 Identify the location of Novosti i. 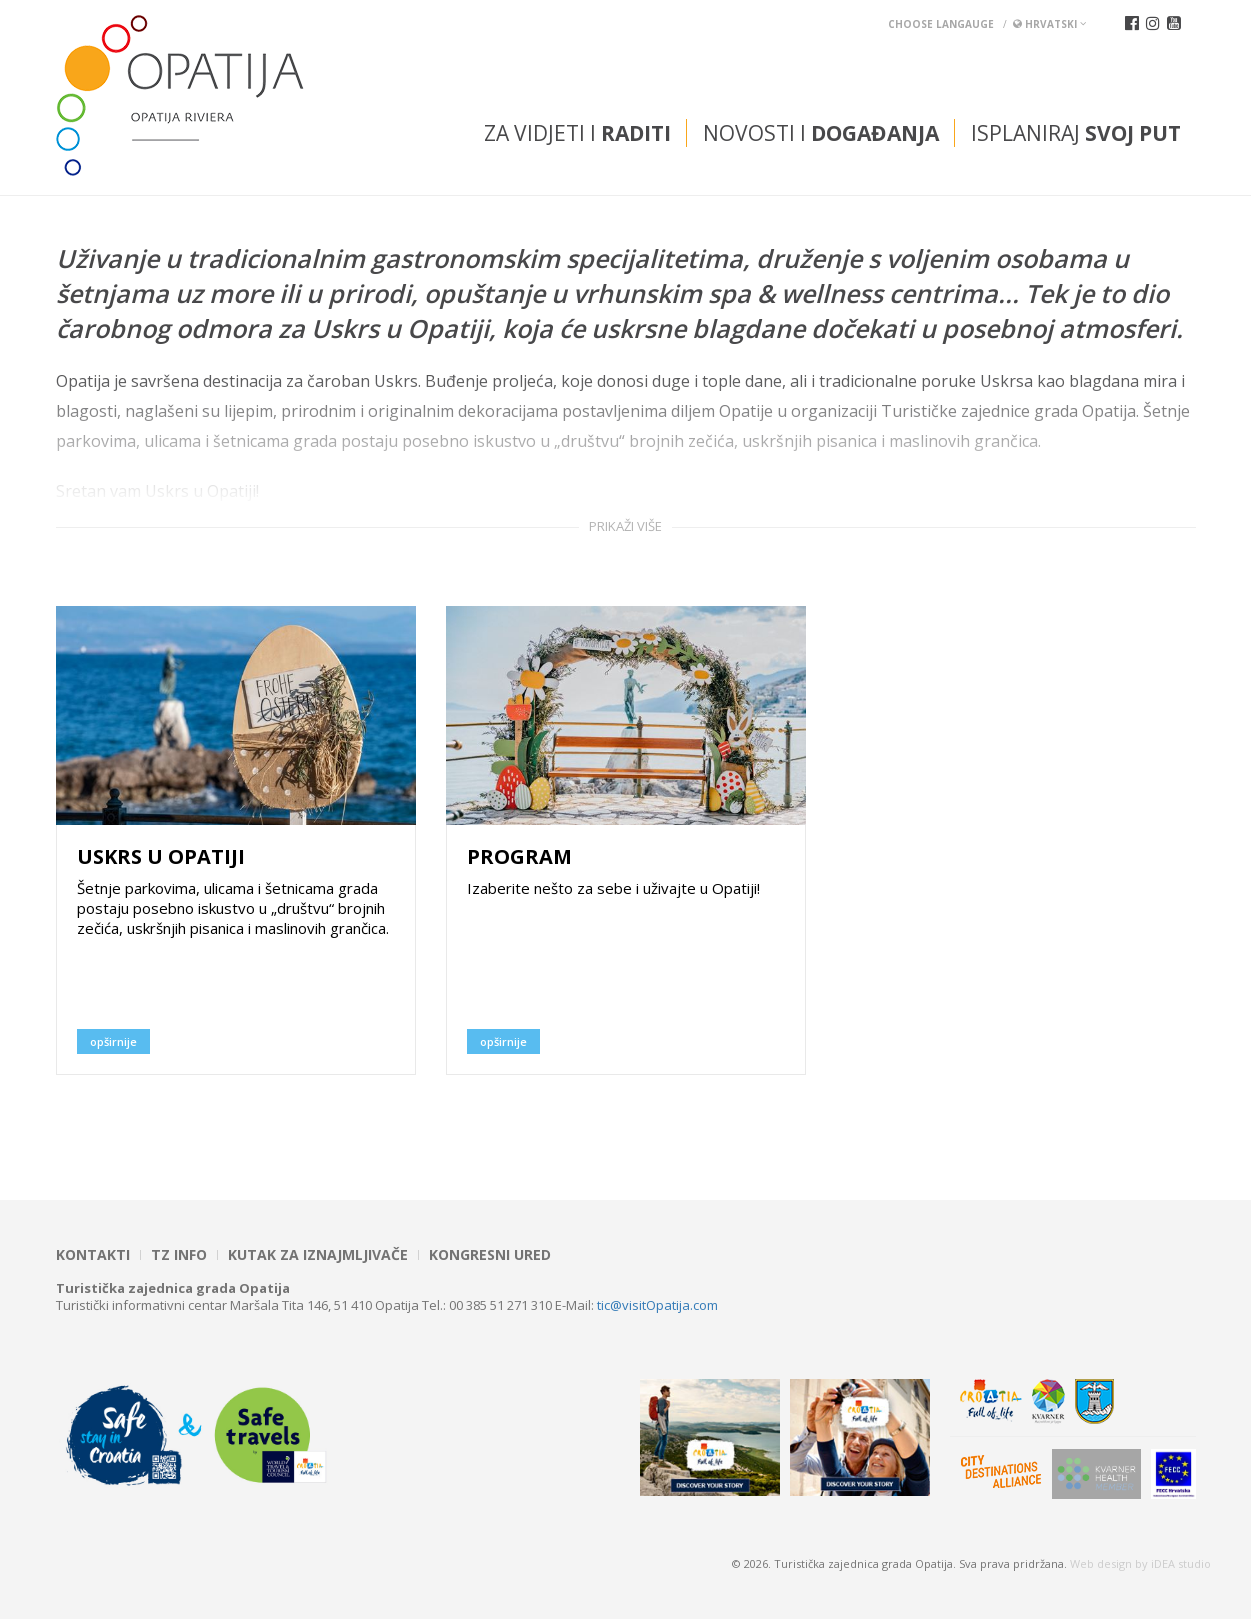
(821, 133).